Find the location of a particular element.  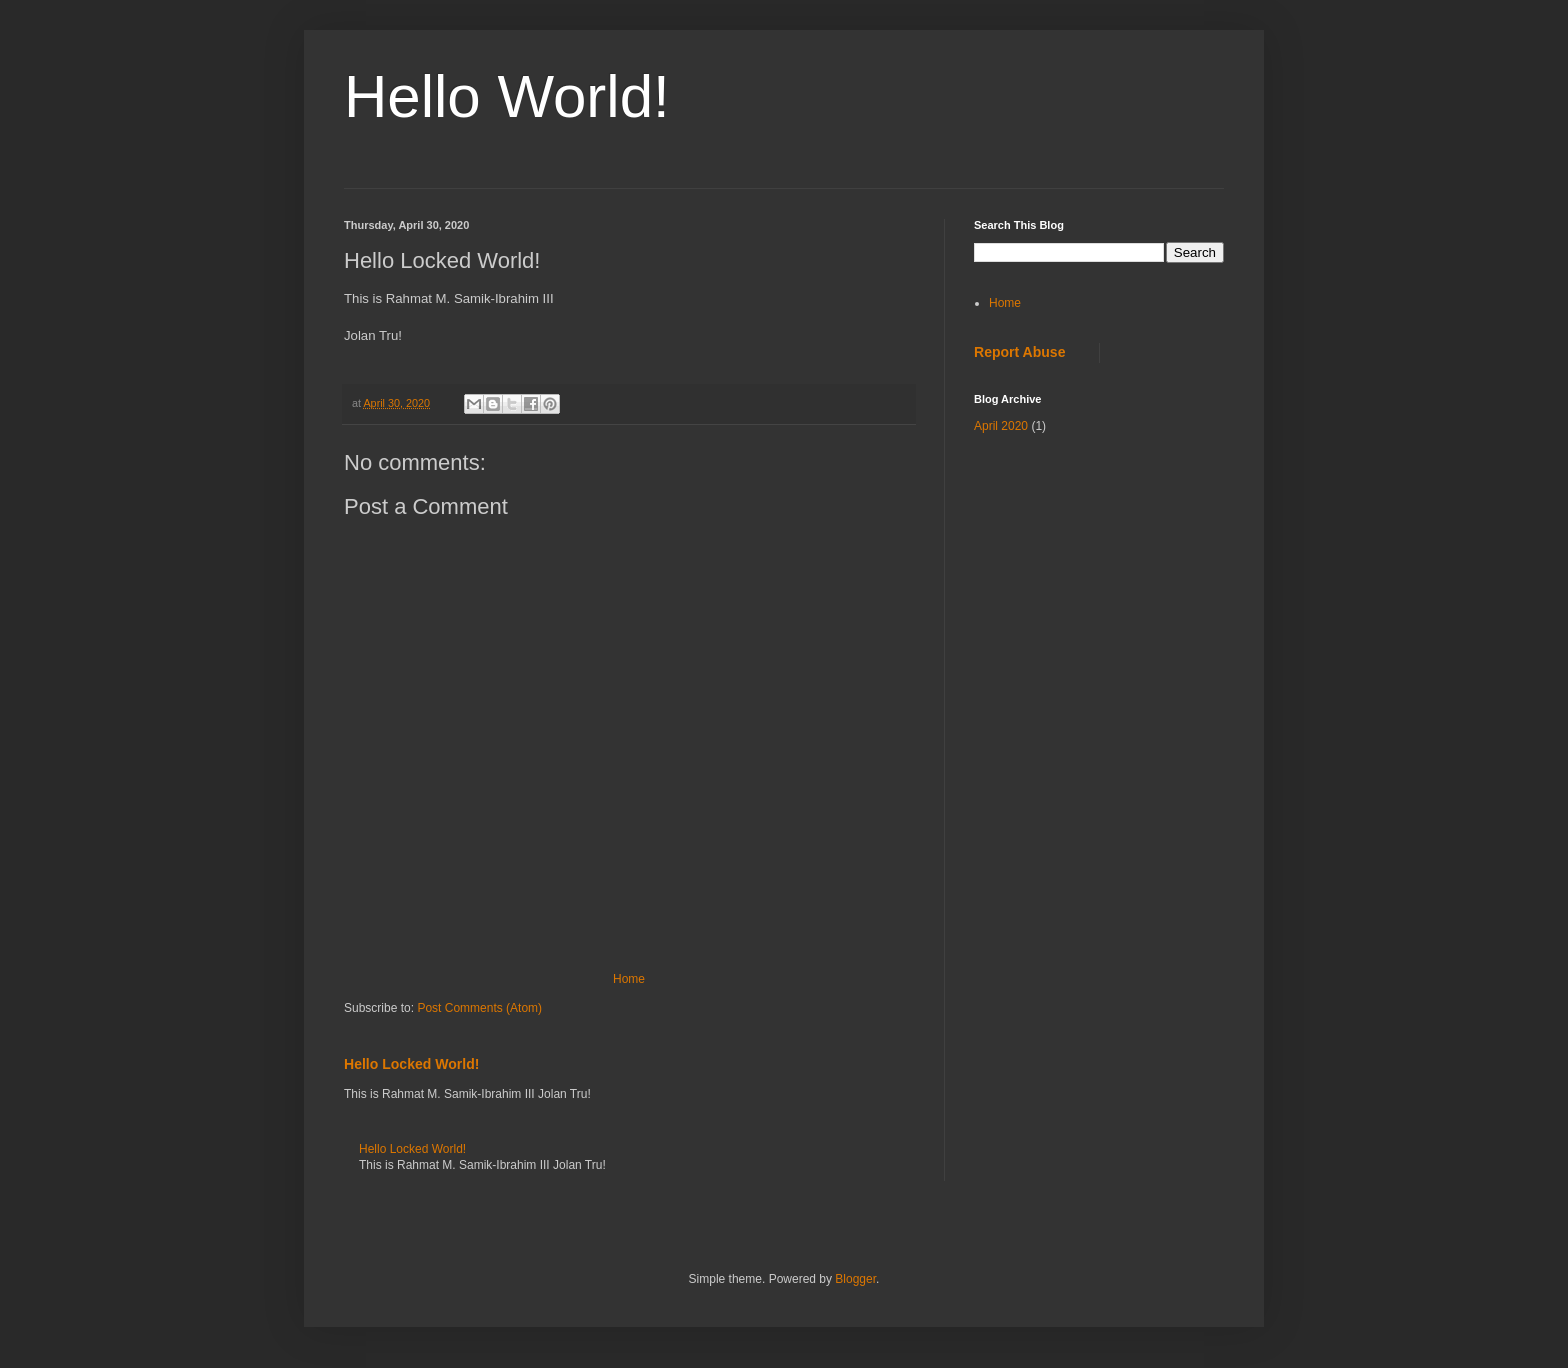

Post Comments (Atom) is located at coordinates (479, 1008).